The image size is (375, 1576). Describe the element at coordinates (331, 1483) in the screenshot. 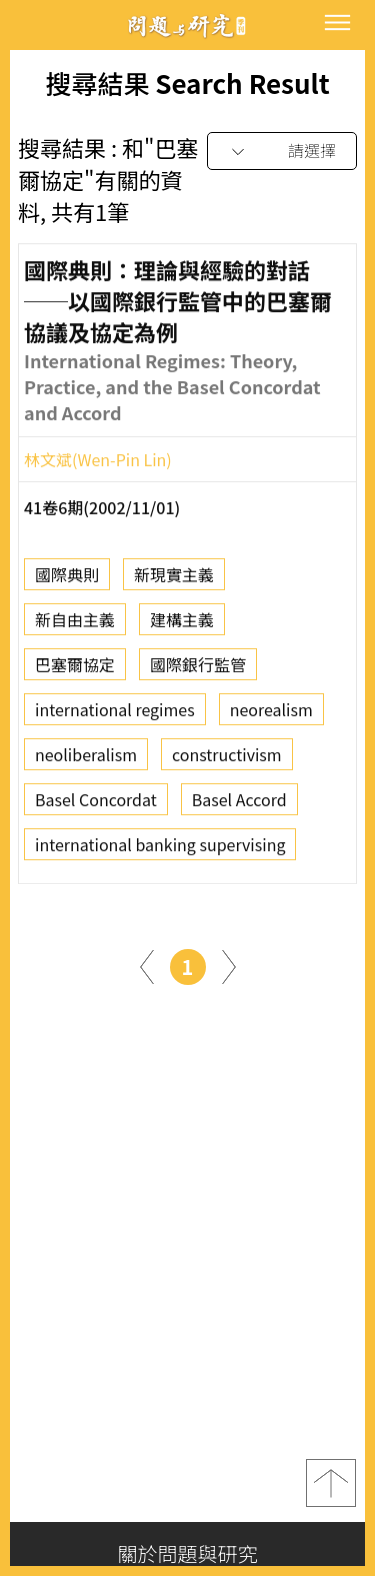

I see `top` at that location.